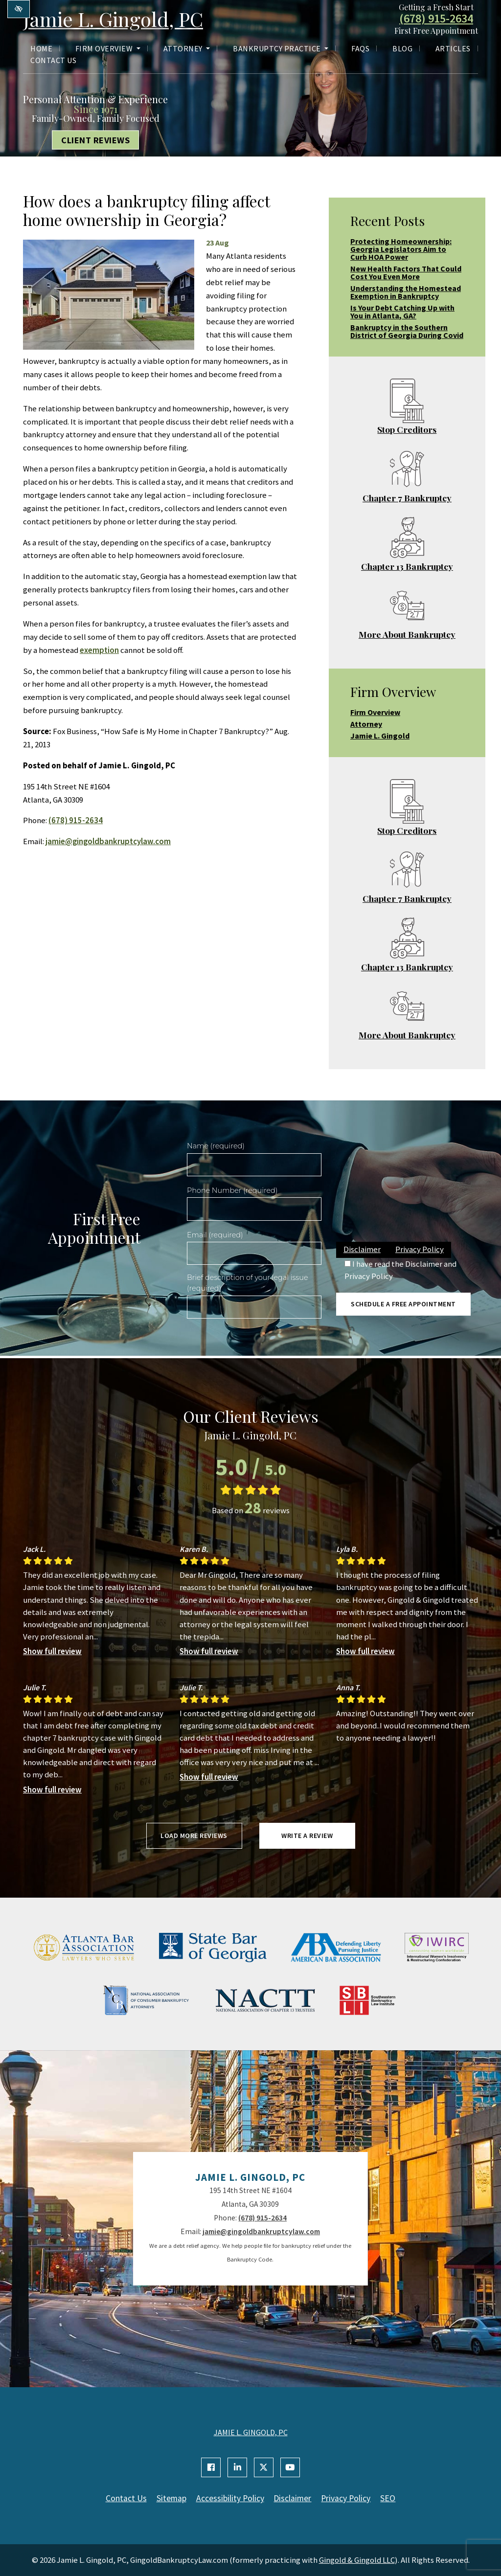 The height and width of the screenshot is (2576, 501). What do you see at coordinates (401, 249) in the screenshot?
I see `Protecting Homeownership: Georgia Legislators Aim to Curb HOA Power` at bounding box center [401, 249].